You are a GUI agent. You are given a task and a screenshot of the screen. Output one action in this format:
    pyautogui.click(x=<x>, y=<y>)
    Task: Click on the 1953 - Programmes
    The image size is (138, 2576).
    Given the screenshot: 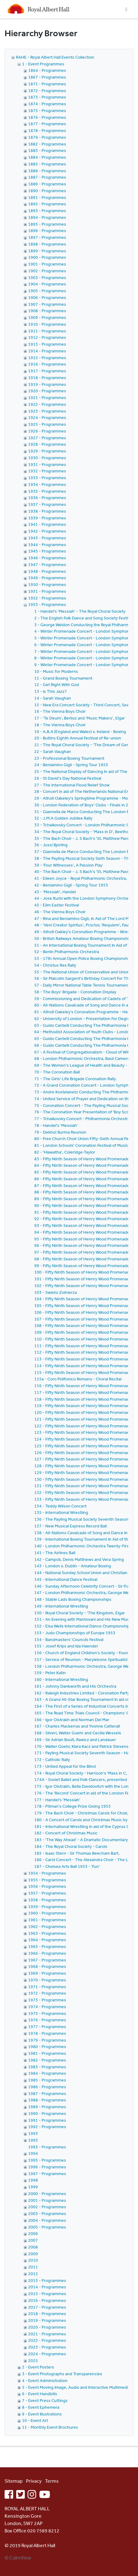 What is the action you would take?
    pyautogui.click(x=47, y=604)
    